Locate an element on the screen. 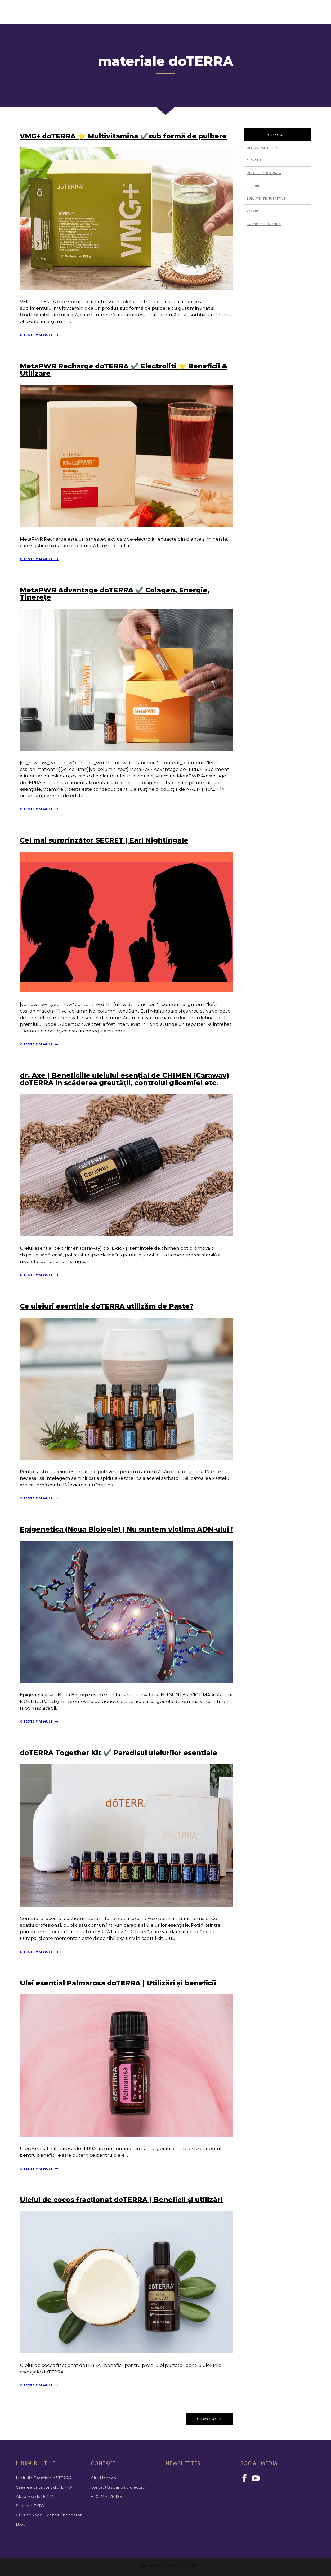 This screenshot has width=331, height=2576. Blenduri is located at coordinates (255, 159).